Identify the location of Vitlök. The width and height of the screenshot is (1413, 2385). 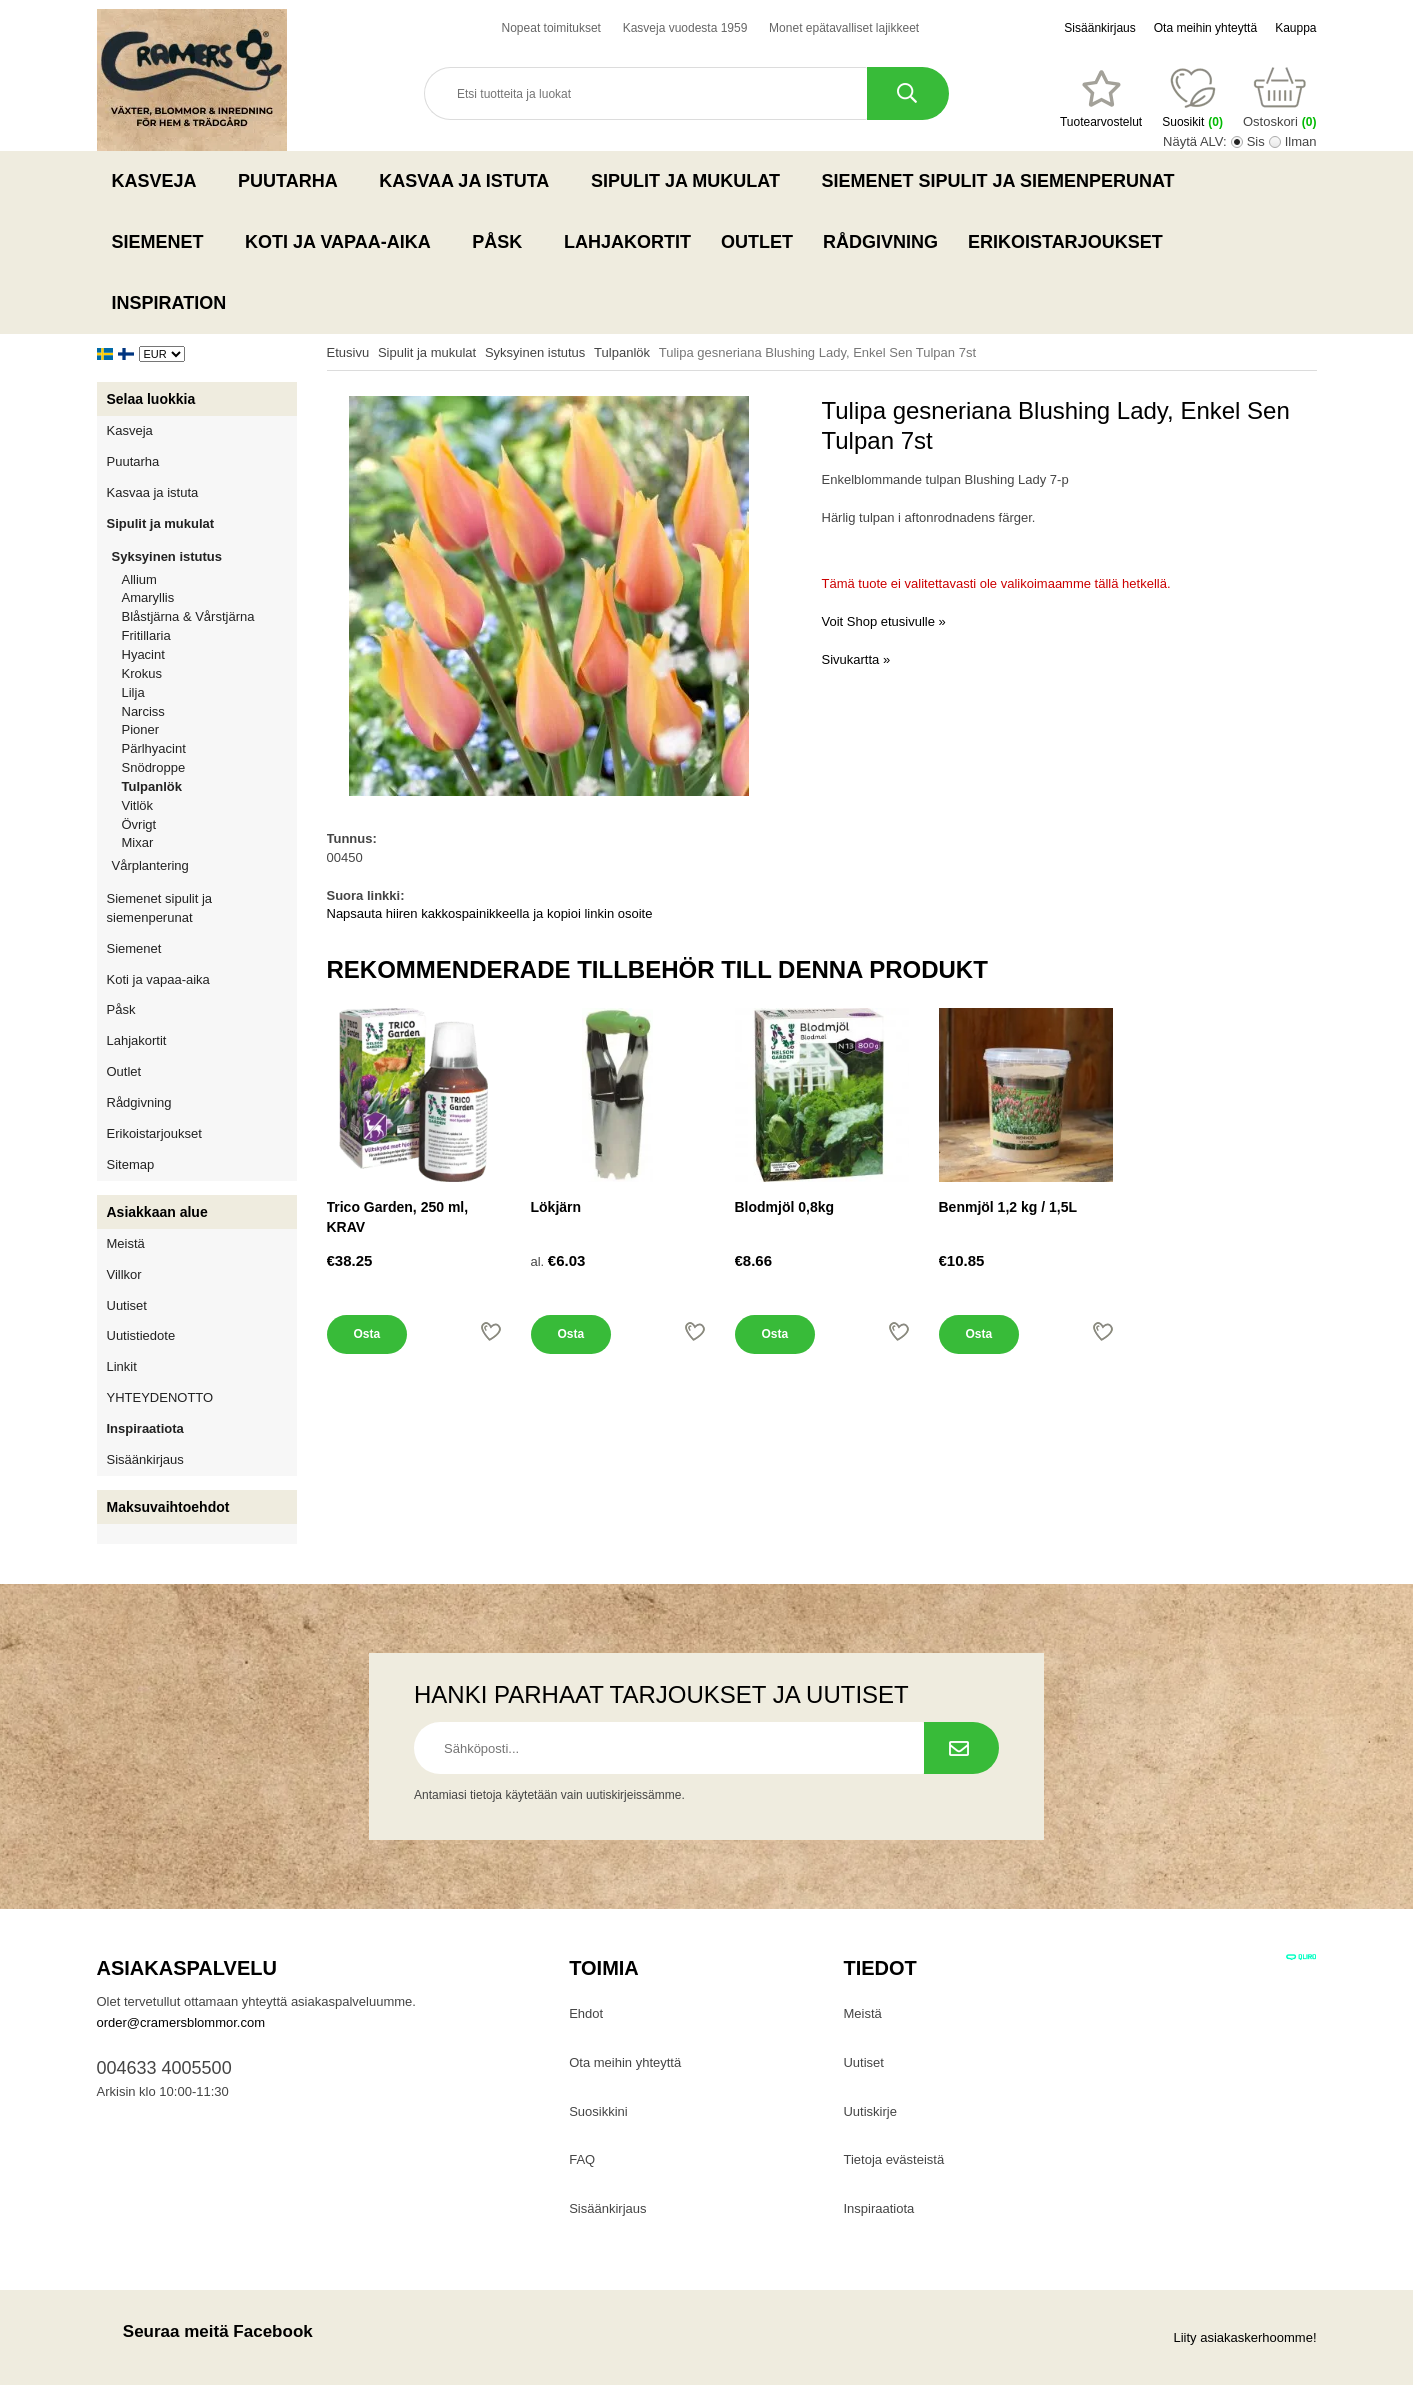
(138, 805).